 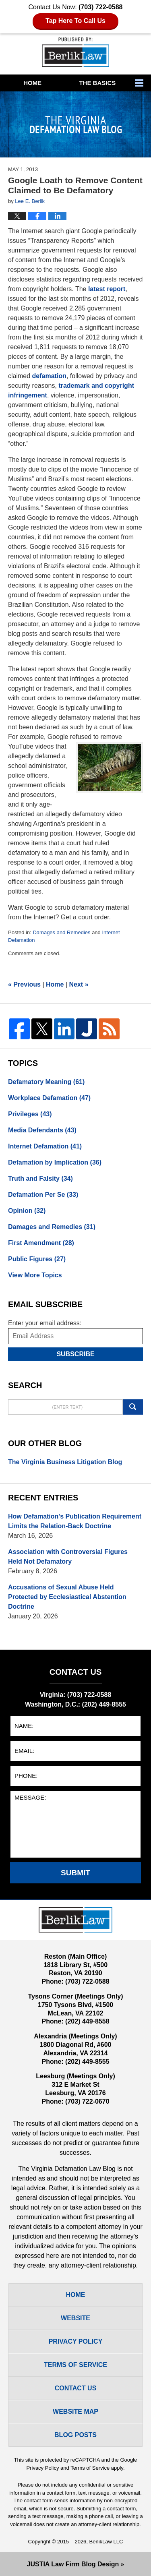 I want to click on Workplace Defamation, so click(x=49, y=1098).